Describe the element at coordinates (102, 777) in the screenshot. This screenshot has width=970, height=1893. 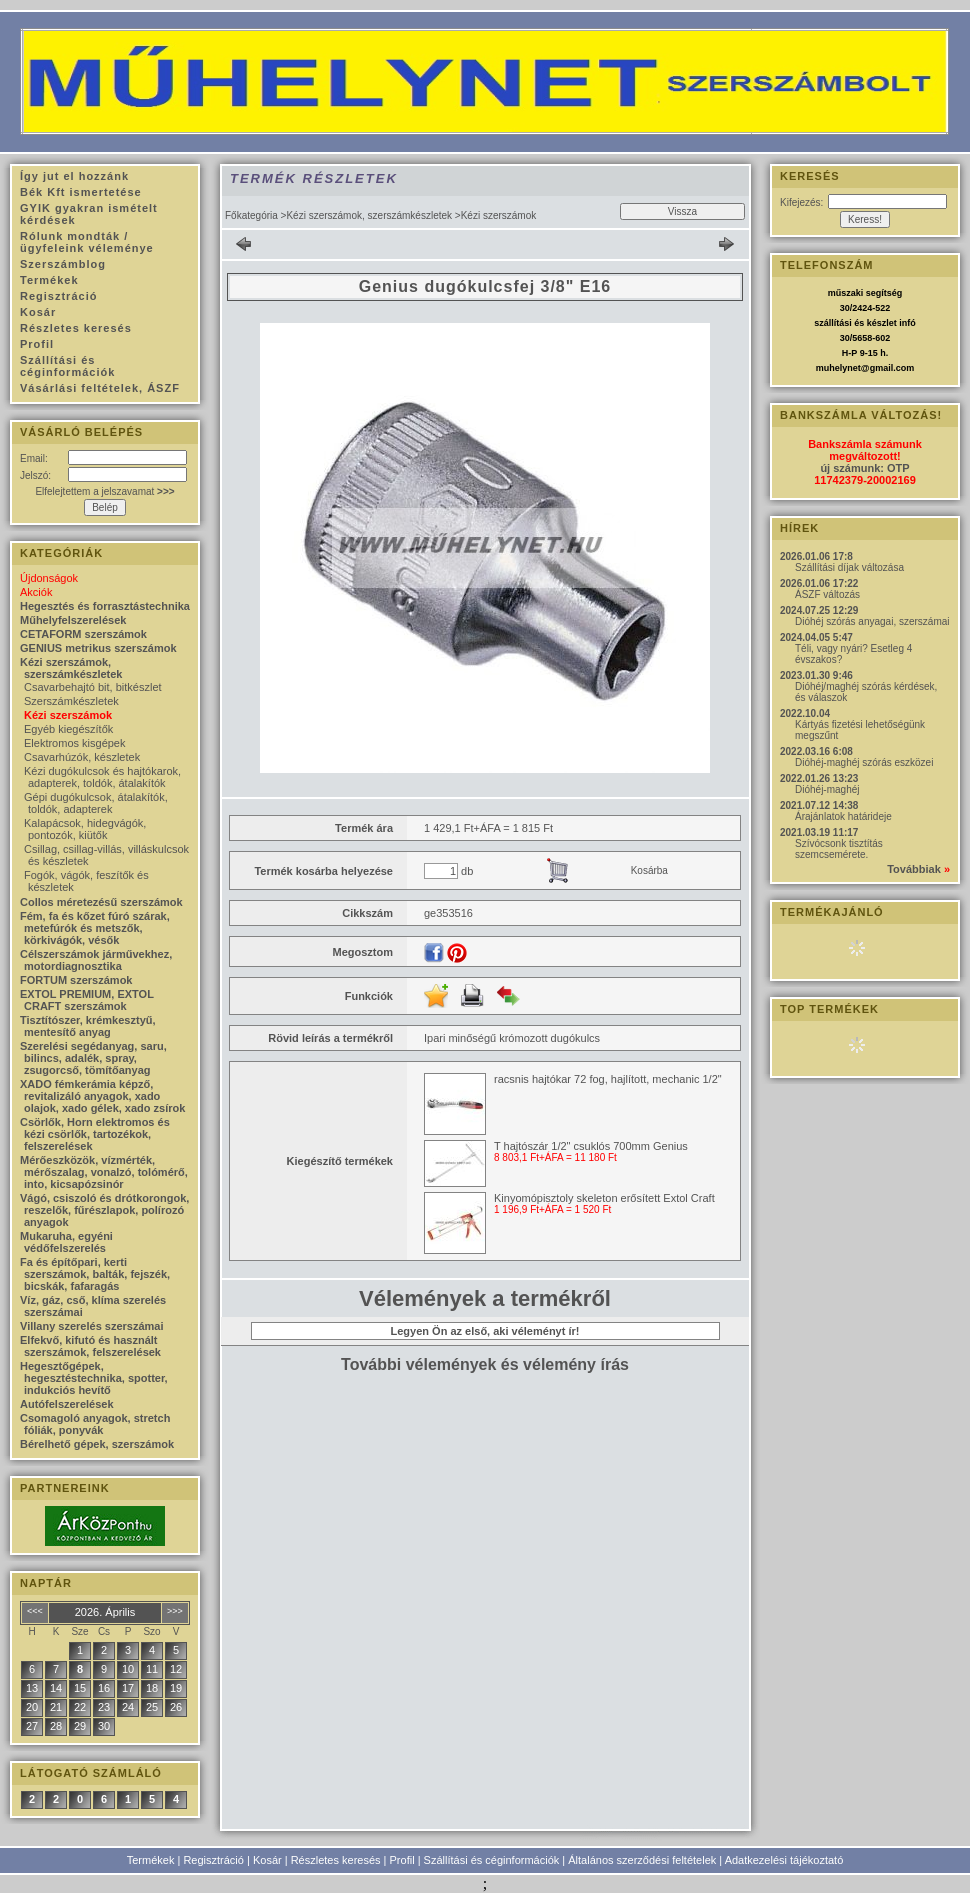
I see `Kézi dugókulcsok és hajtókarok, adapterek, toldók, átalakítók` at that location.